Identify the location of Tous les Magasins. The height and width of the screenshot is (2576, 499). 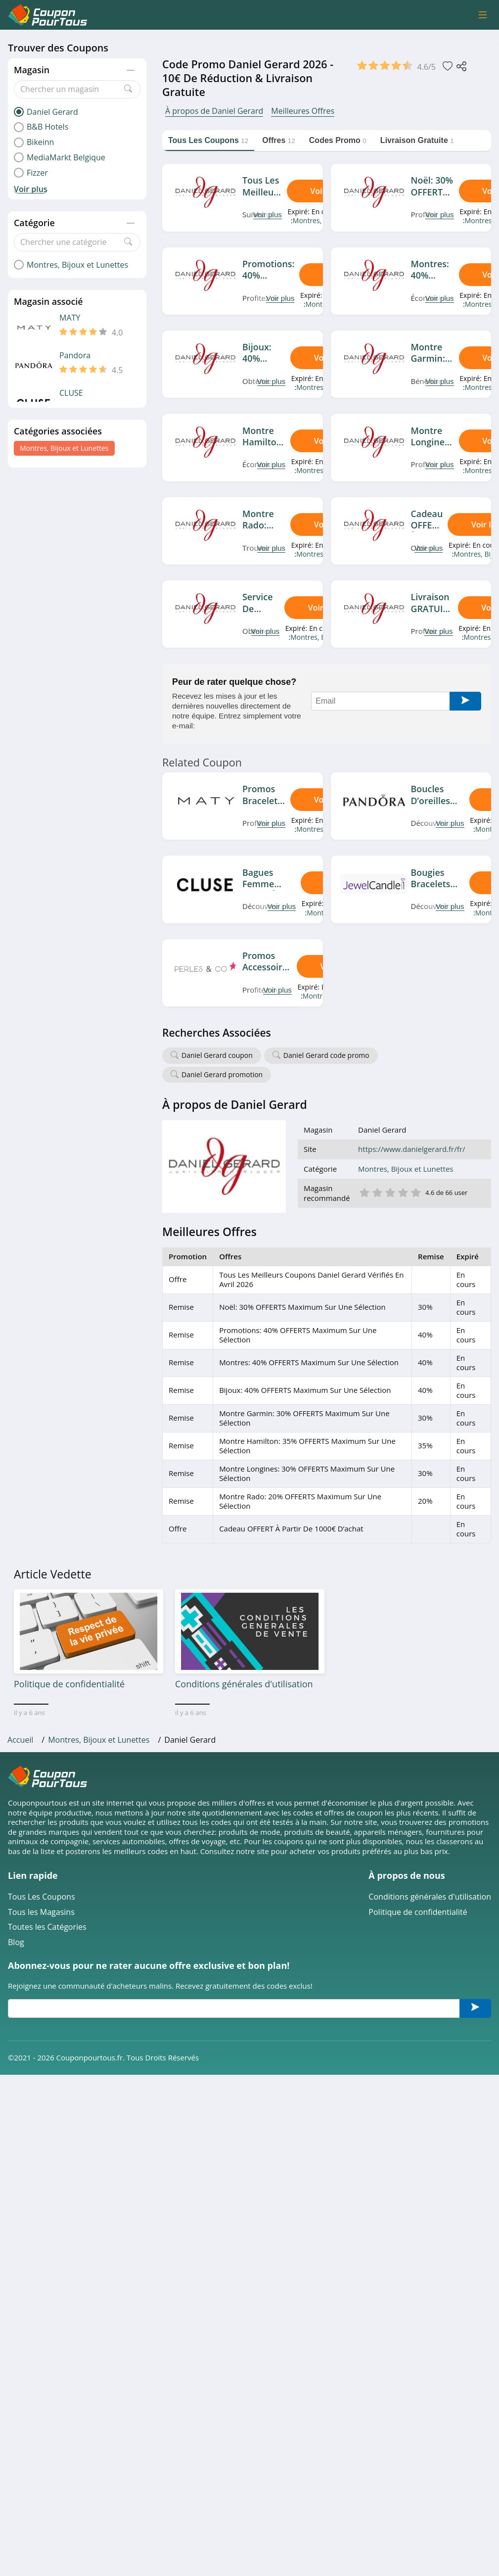
(41, 1912).